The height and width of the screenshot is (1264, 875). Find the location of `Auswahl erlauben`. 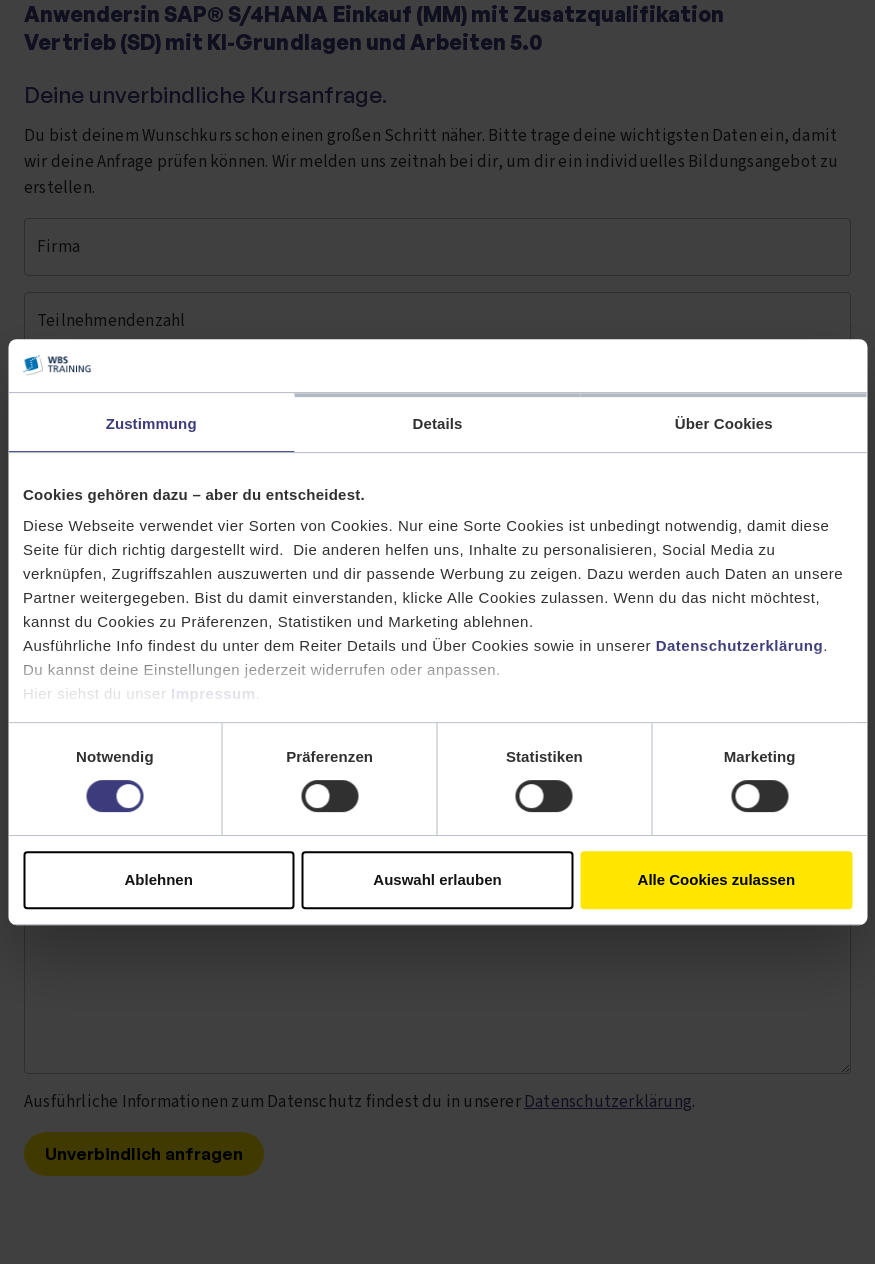

Auswahl erlauben is located at coordinates (437, 879).